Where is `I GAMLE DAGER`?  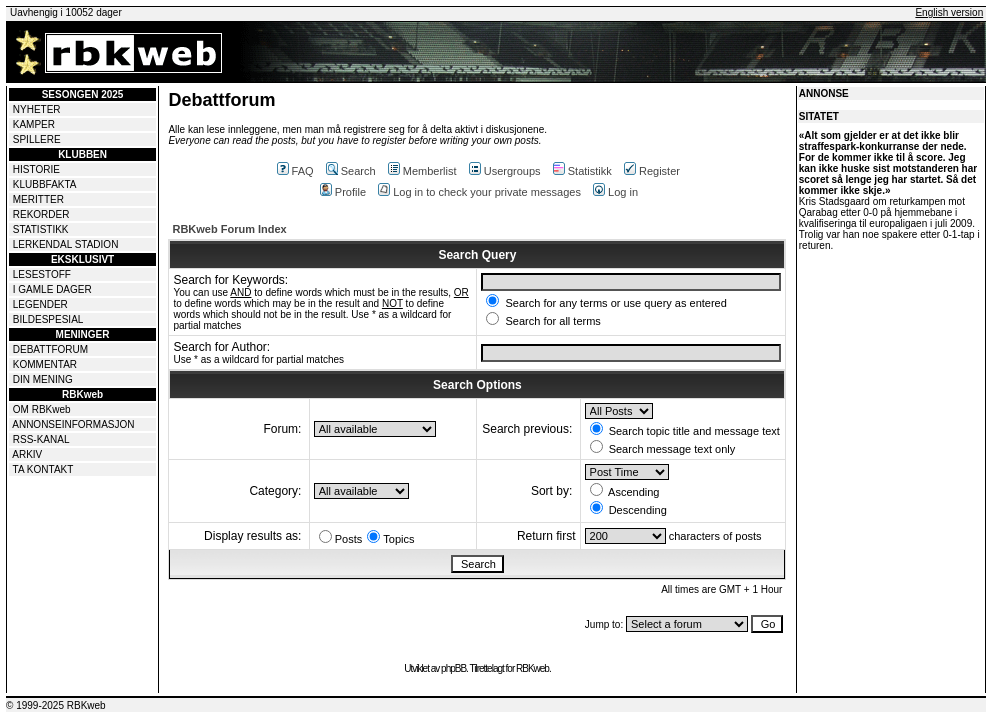 I GAMLE DAGER is located at coordinates (52, 289).